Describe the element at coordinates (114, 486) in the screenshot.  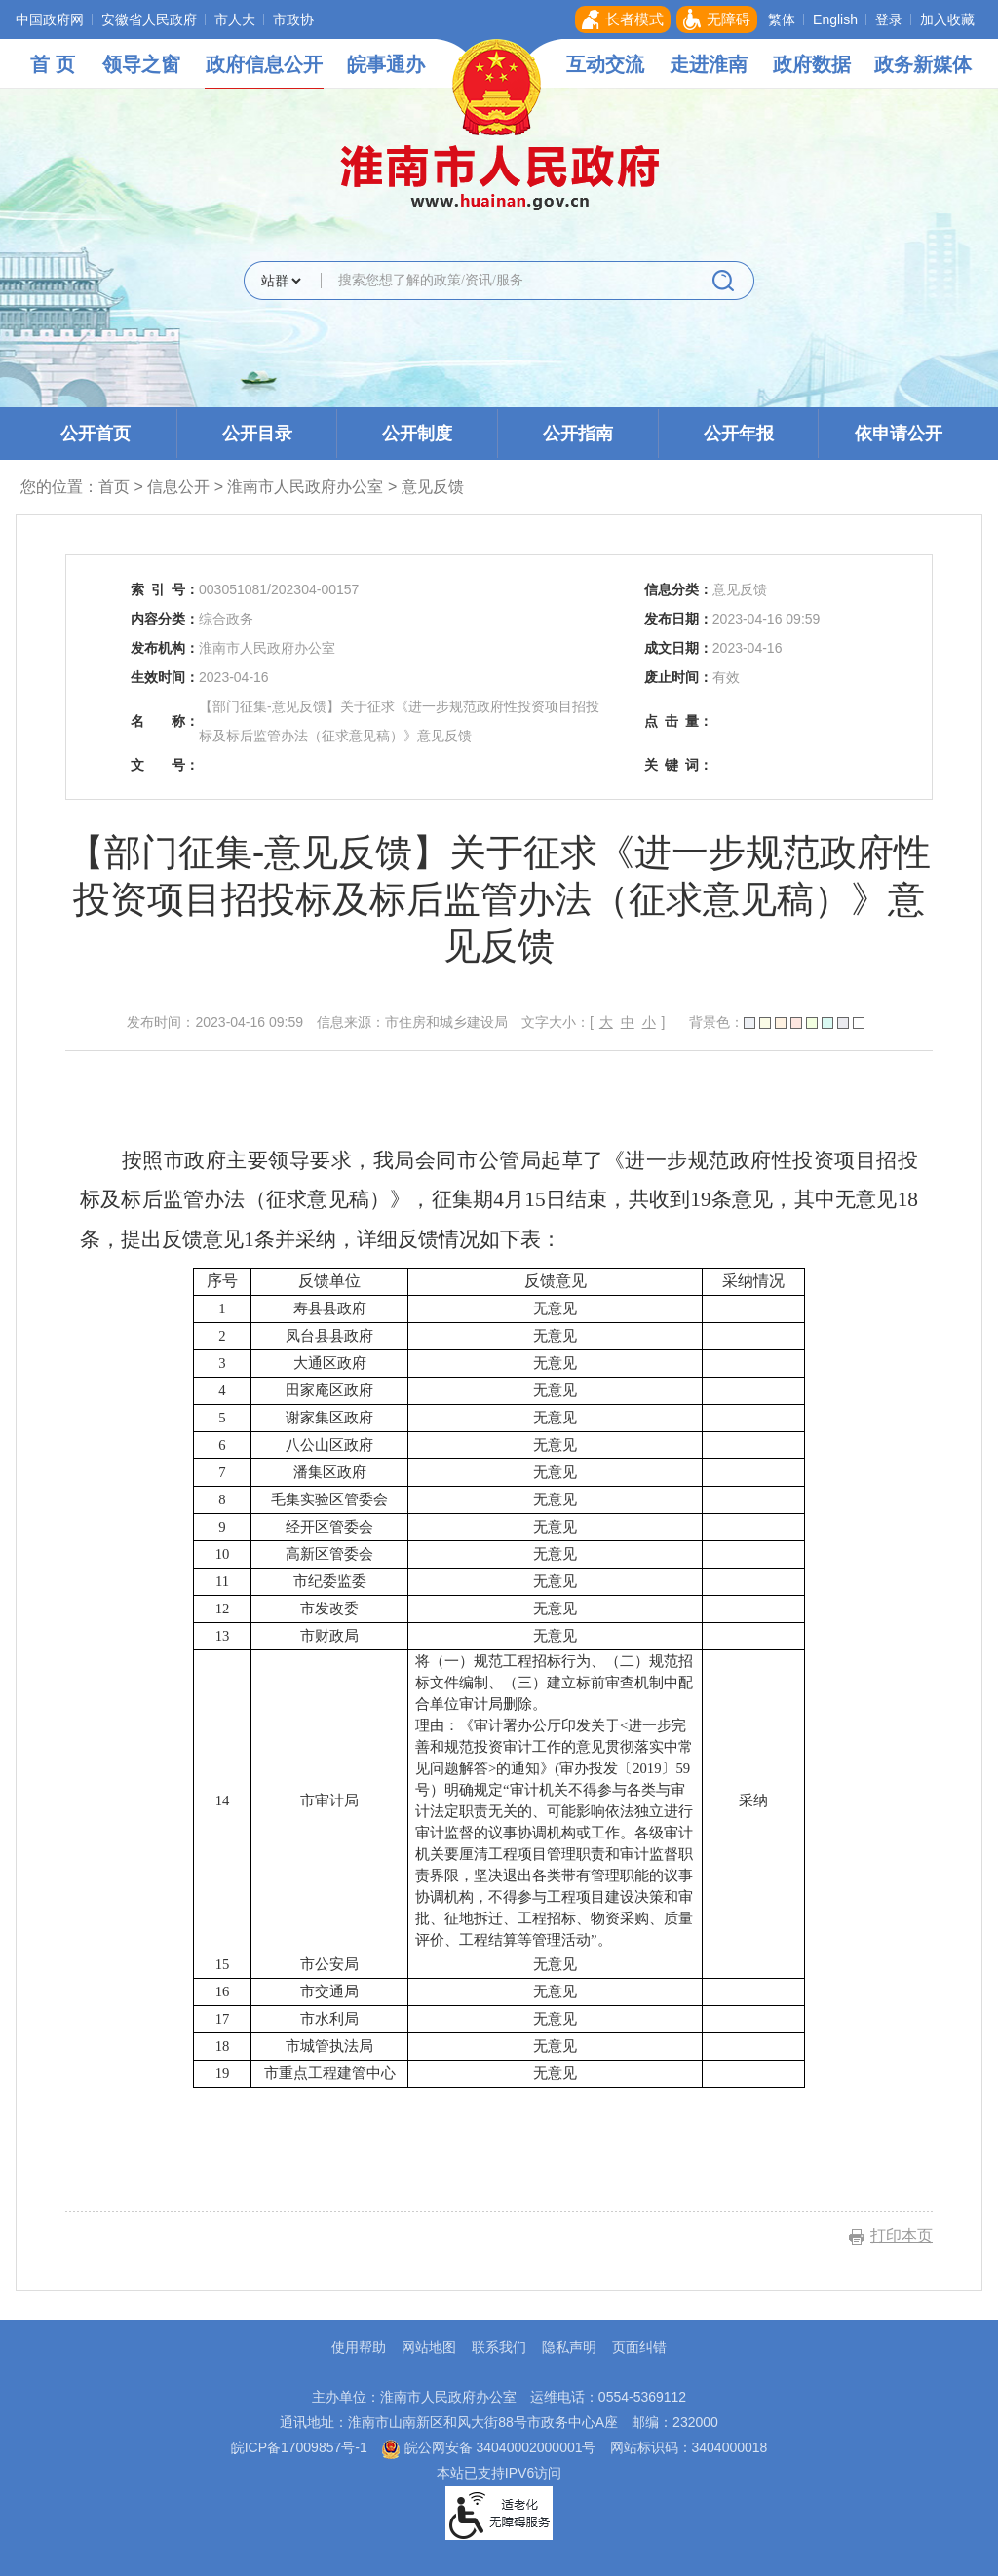
I see `首页` at that location.